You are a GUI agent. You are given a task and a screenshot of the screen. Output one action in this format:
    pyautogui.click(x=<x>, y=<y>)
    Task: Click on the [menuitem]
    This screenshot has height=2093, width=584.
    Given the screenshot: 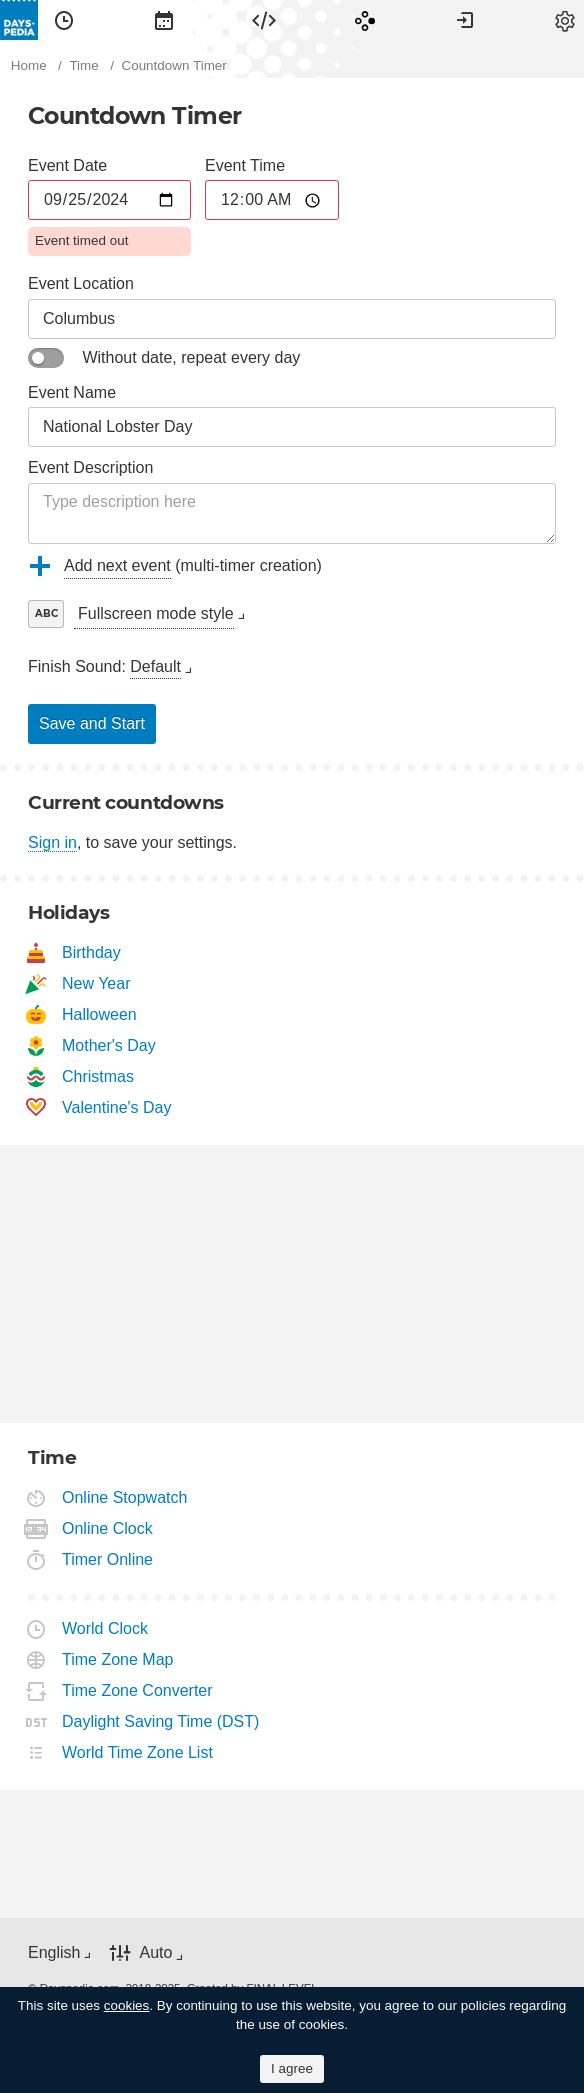 What is the action you would take?
    pyautogui.click(x=64, y=20)
    